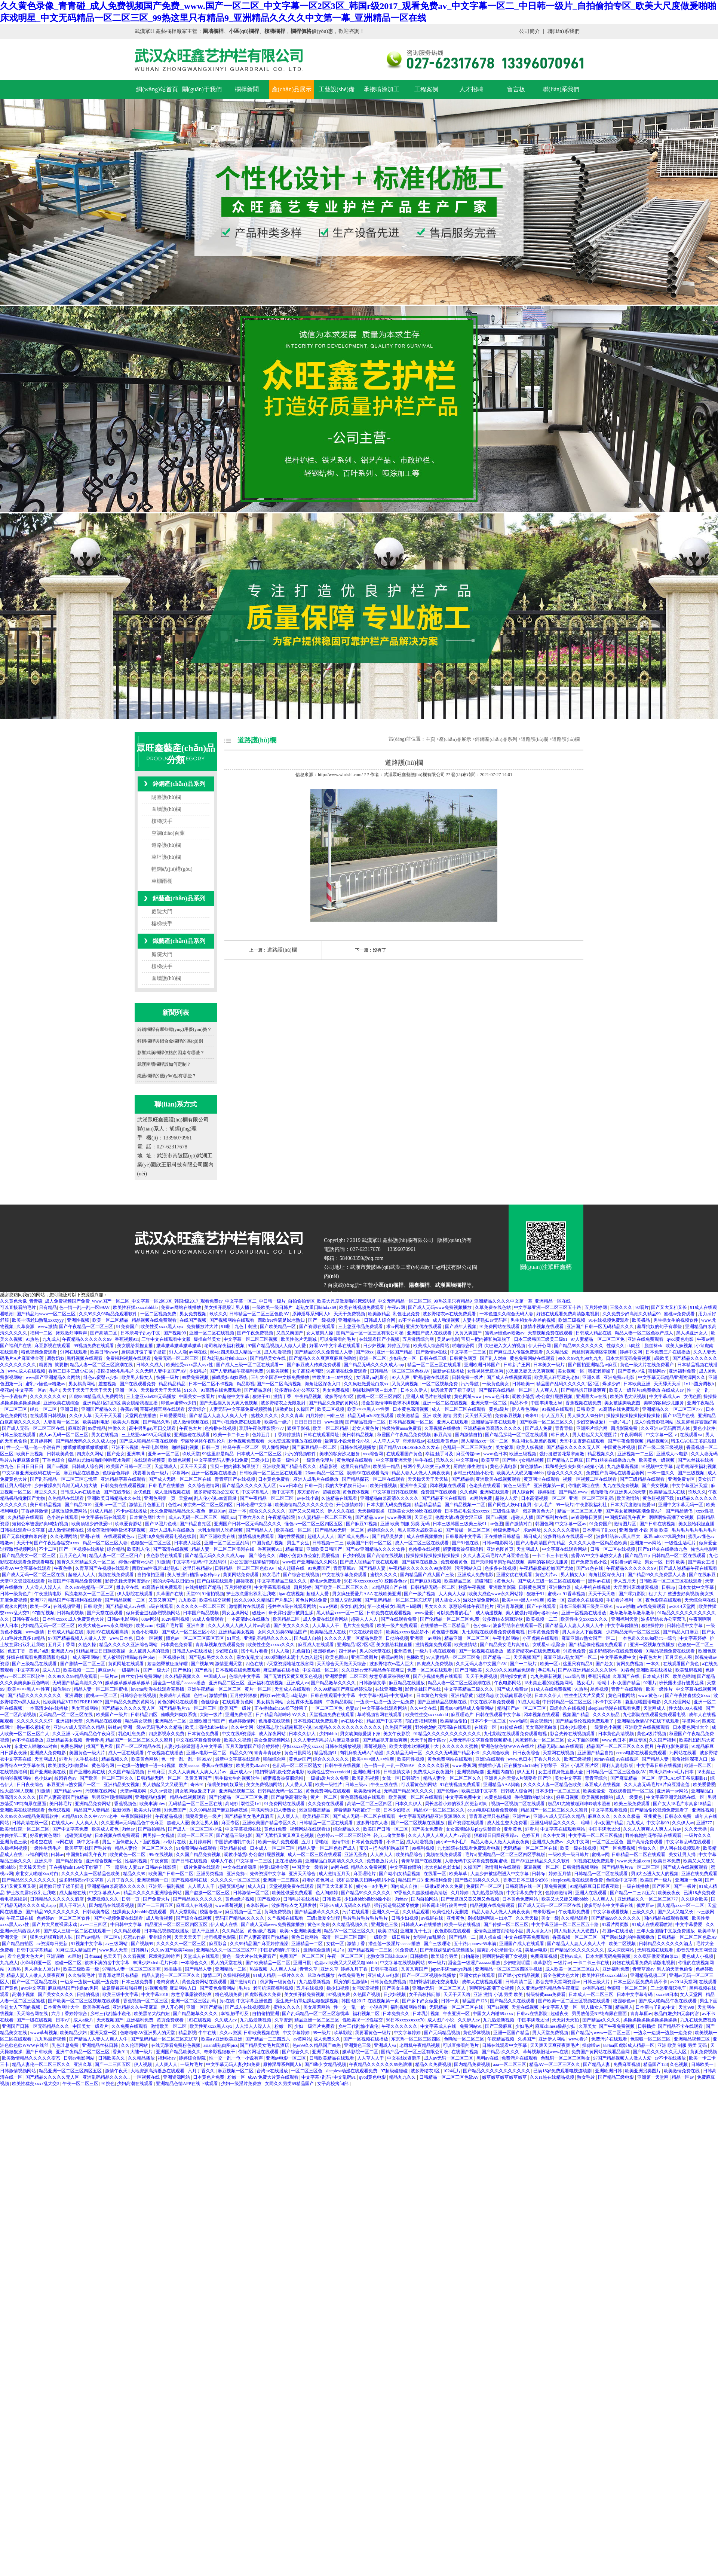 This screenshot has width=718, height=2576. I want to click on 国产成人无码一区二区三区在线, so click(34, 1428).